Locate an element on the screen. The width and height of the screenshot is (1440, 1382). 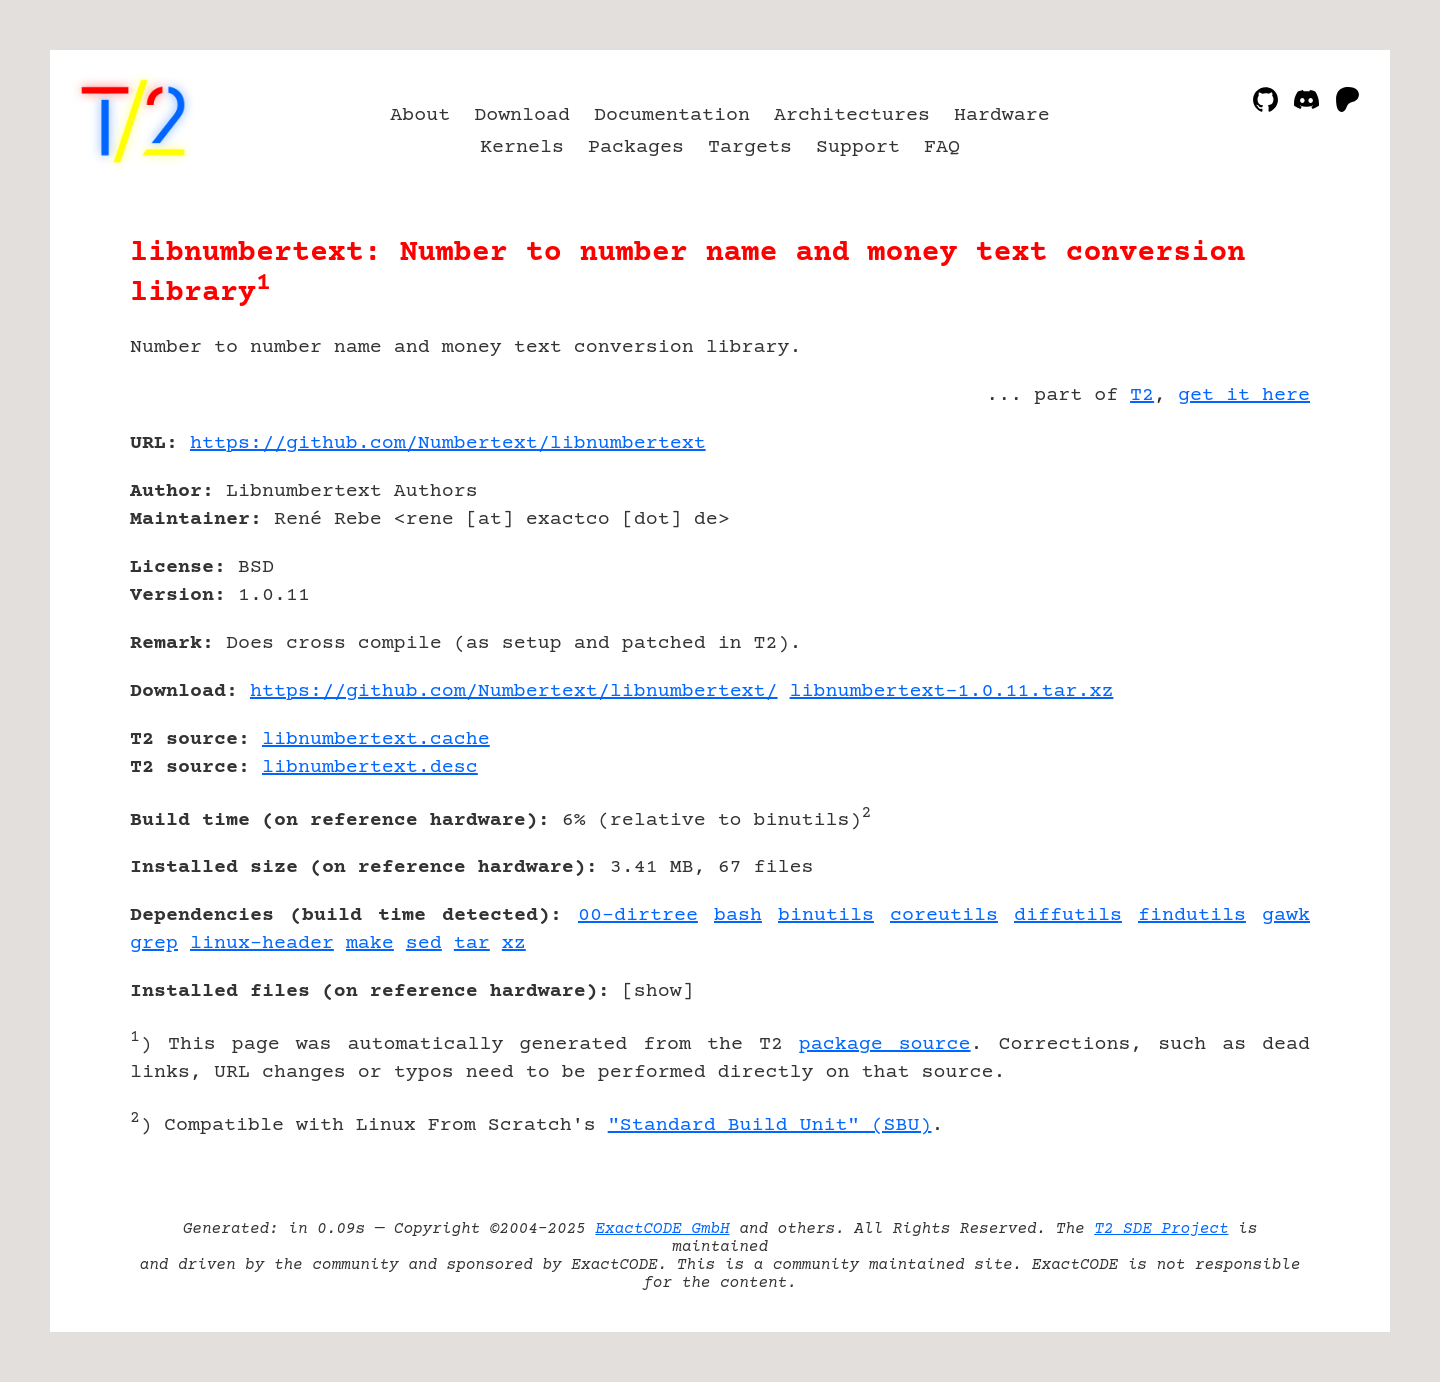
binutils is located at coordinates (826, 915).